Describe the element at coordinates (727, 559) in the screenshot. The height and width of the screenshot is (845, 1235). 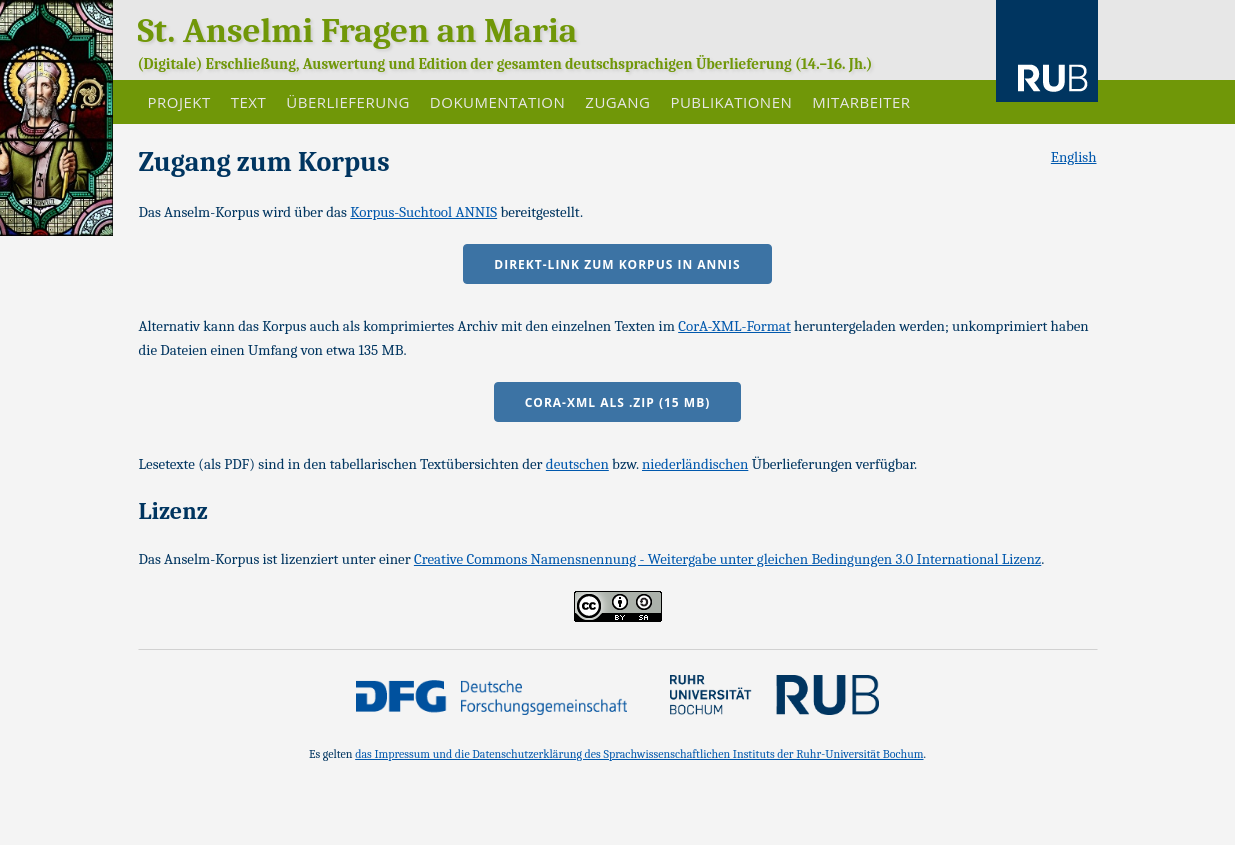
I see `Creative Commons Namensnennung - Weitergabe unter gleichen Bedingungen 3.0 International Lizenz` at that location.